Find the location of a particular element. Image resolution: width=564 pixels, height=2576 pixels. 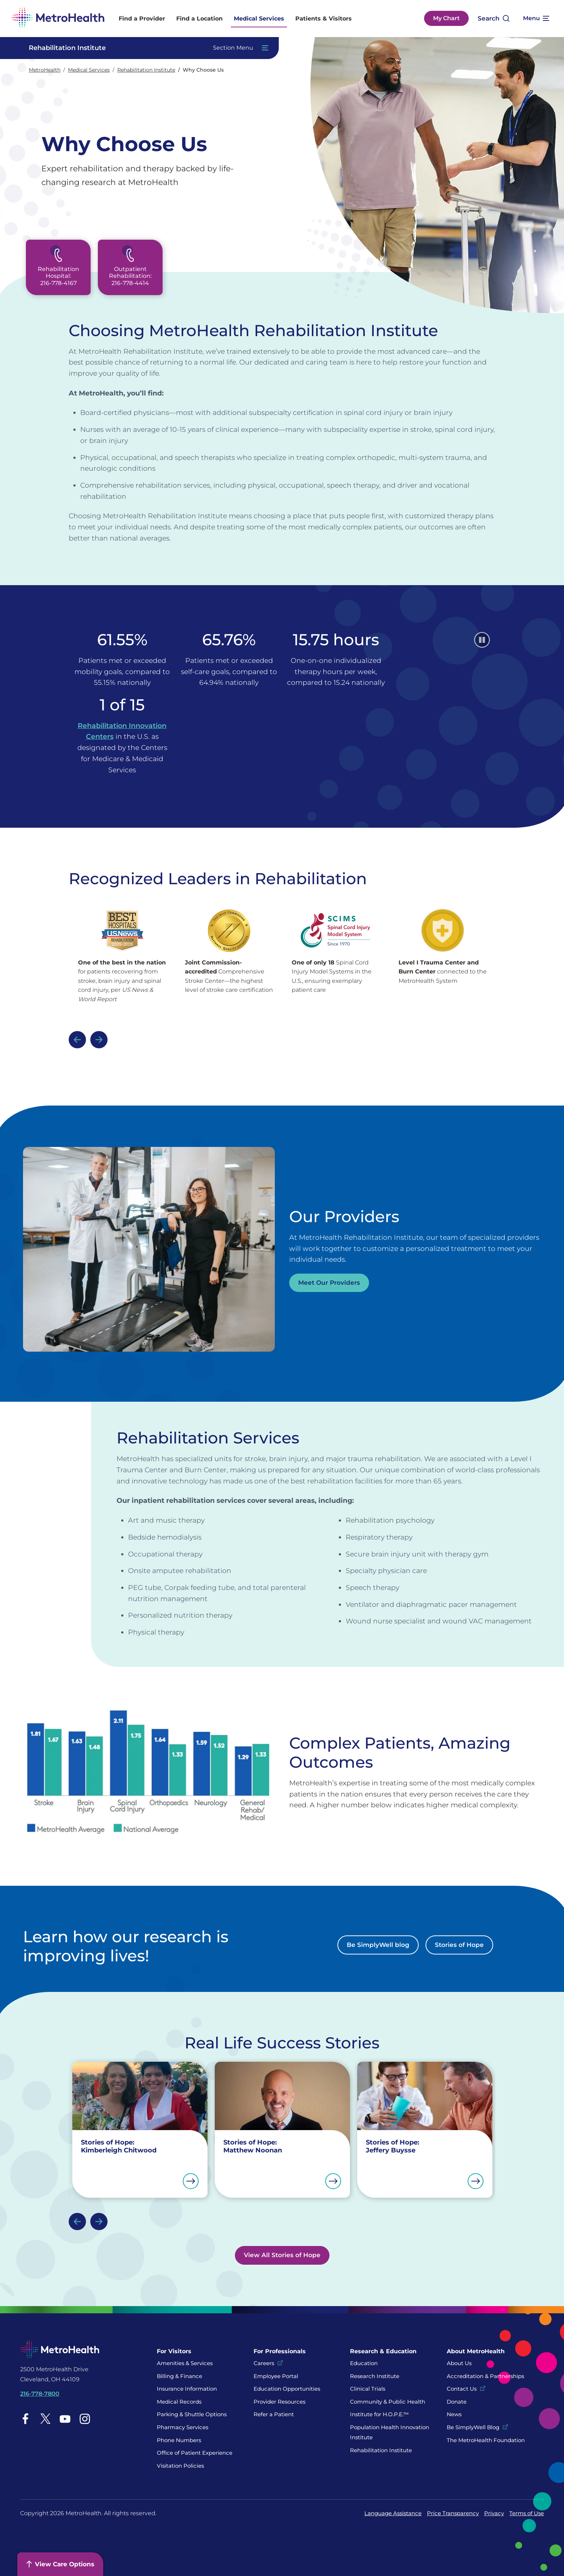

Contact Us is located at coordinates (462, 2388).